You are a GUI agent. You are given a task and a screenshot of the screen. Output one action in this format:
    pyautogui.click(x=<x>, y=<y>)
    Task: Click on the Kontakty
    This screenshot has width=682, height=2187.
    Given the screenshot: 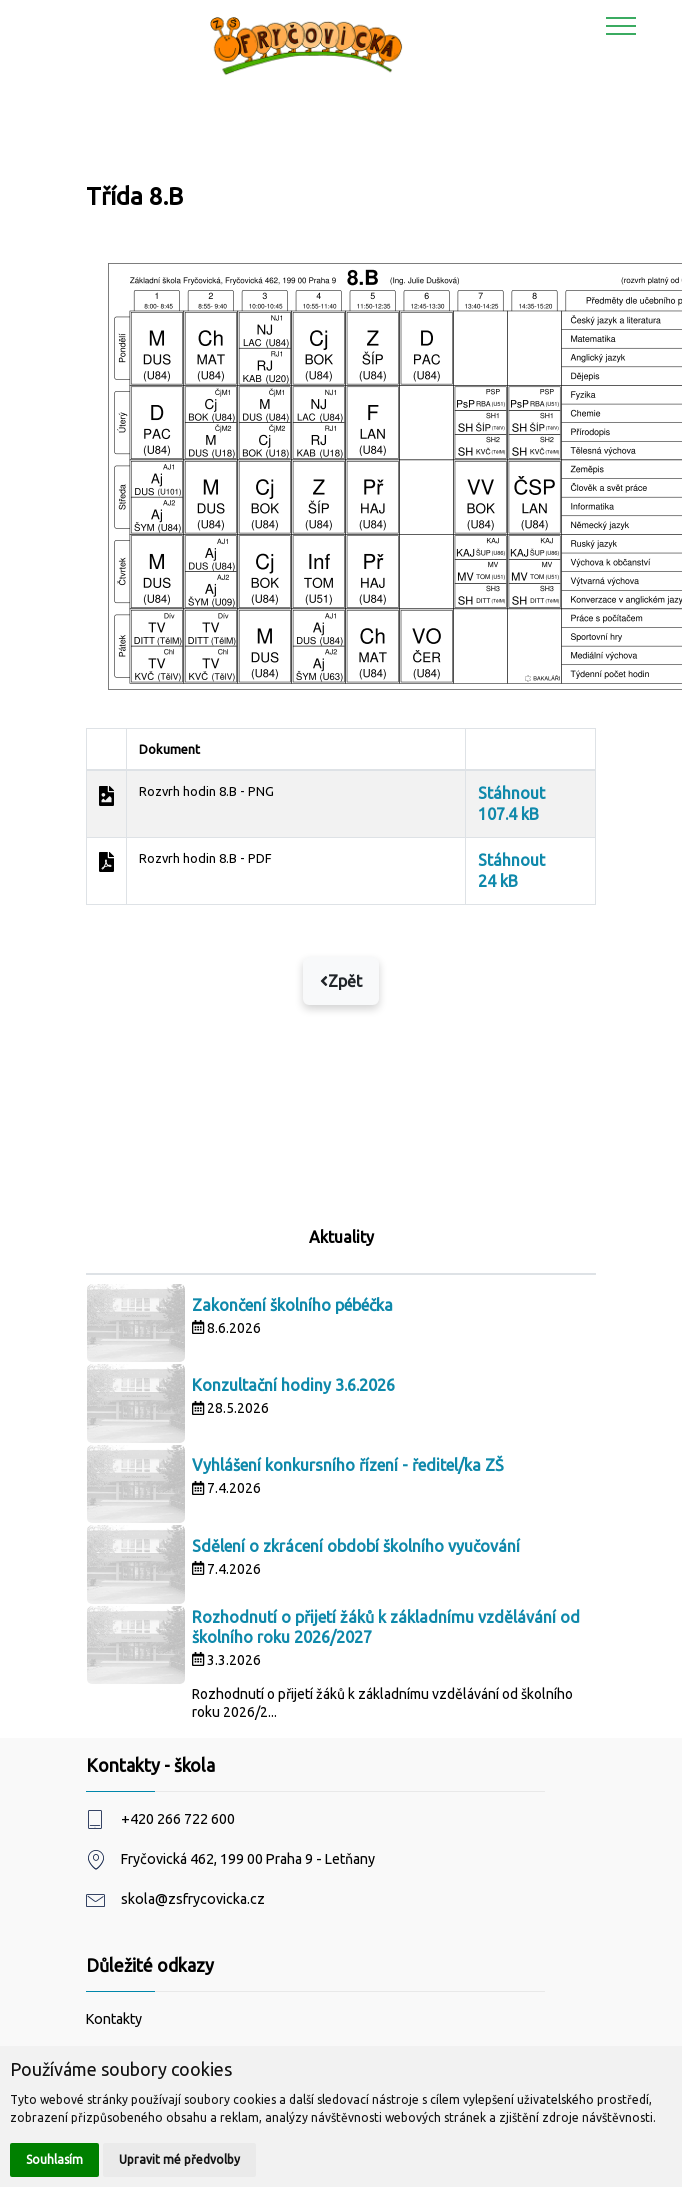 What is the action you would take?
    pyautogui.click(x=114, y=2019)
    